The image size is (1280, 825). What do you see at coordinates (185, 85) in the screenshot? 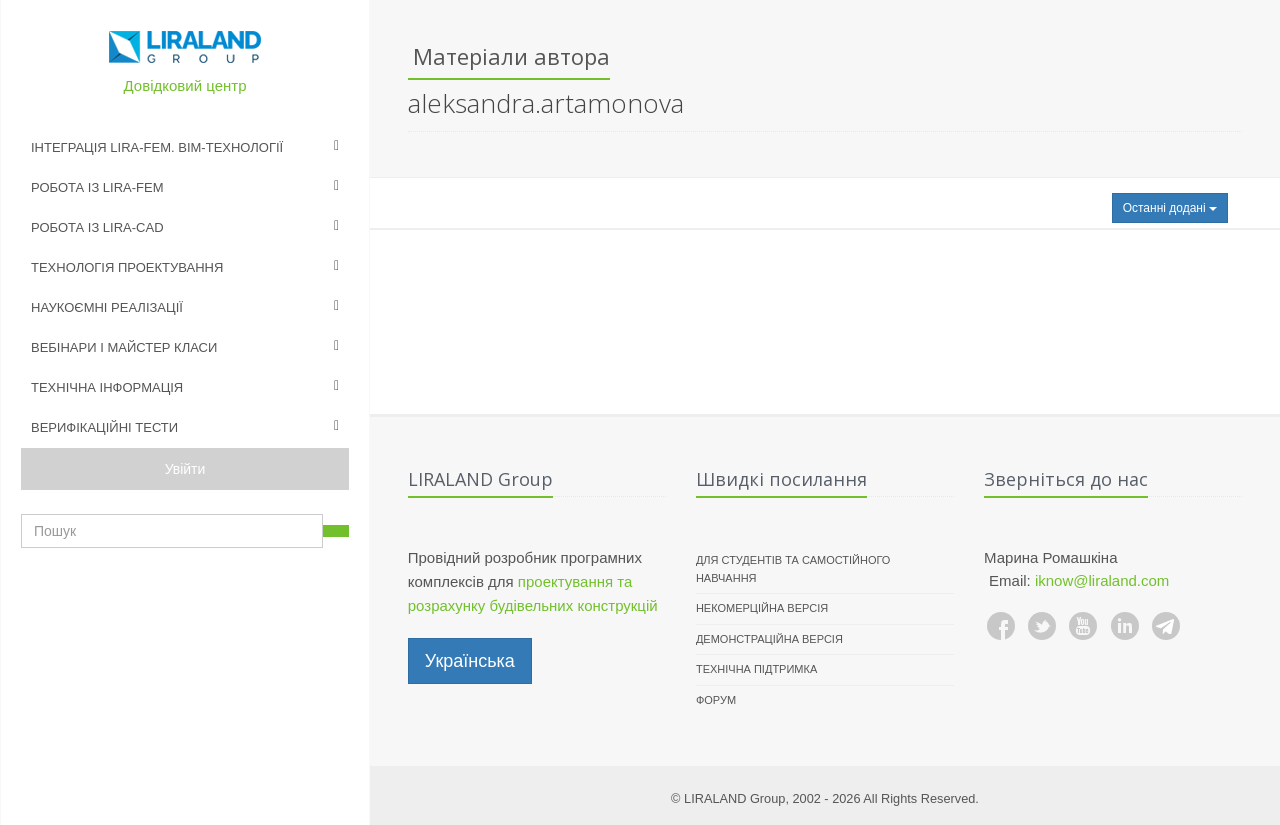
I see `Довідковий центр` at bounding box center [185, 85].